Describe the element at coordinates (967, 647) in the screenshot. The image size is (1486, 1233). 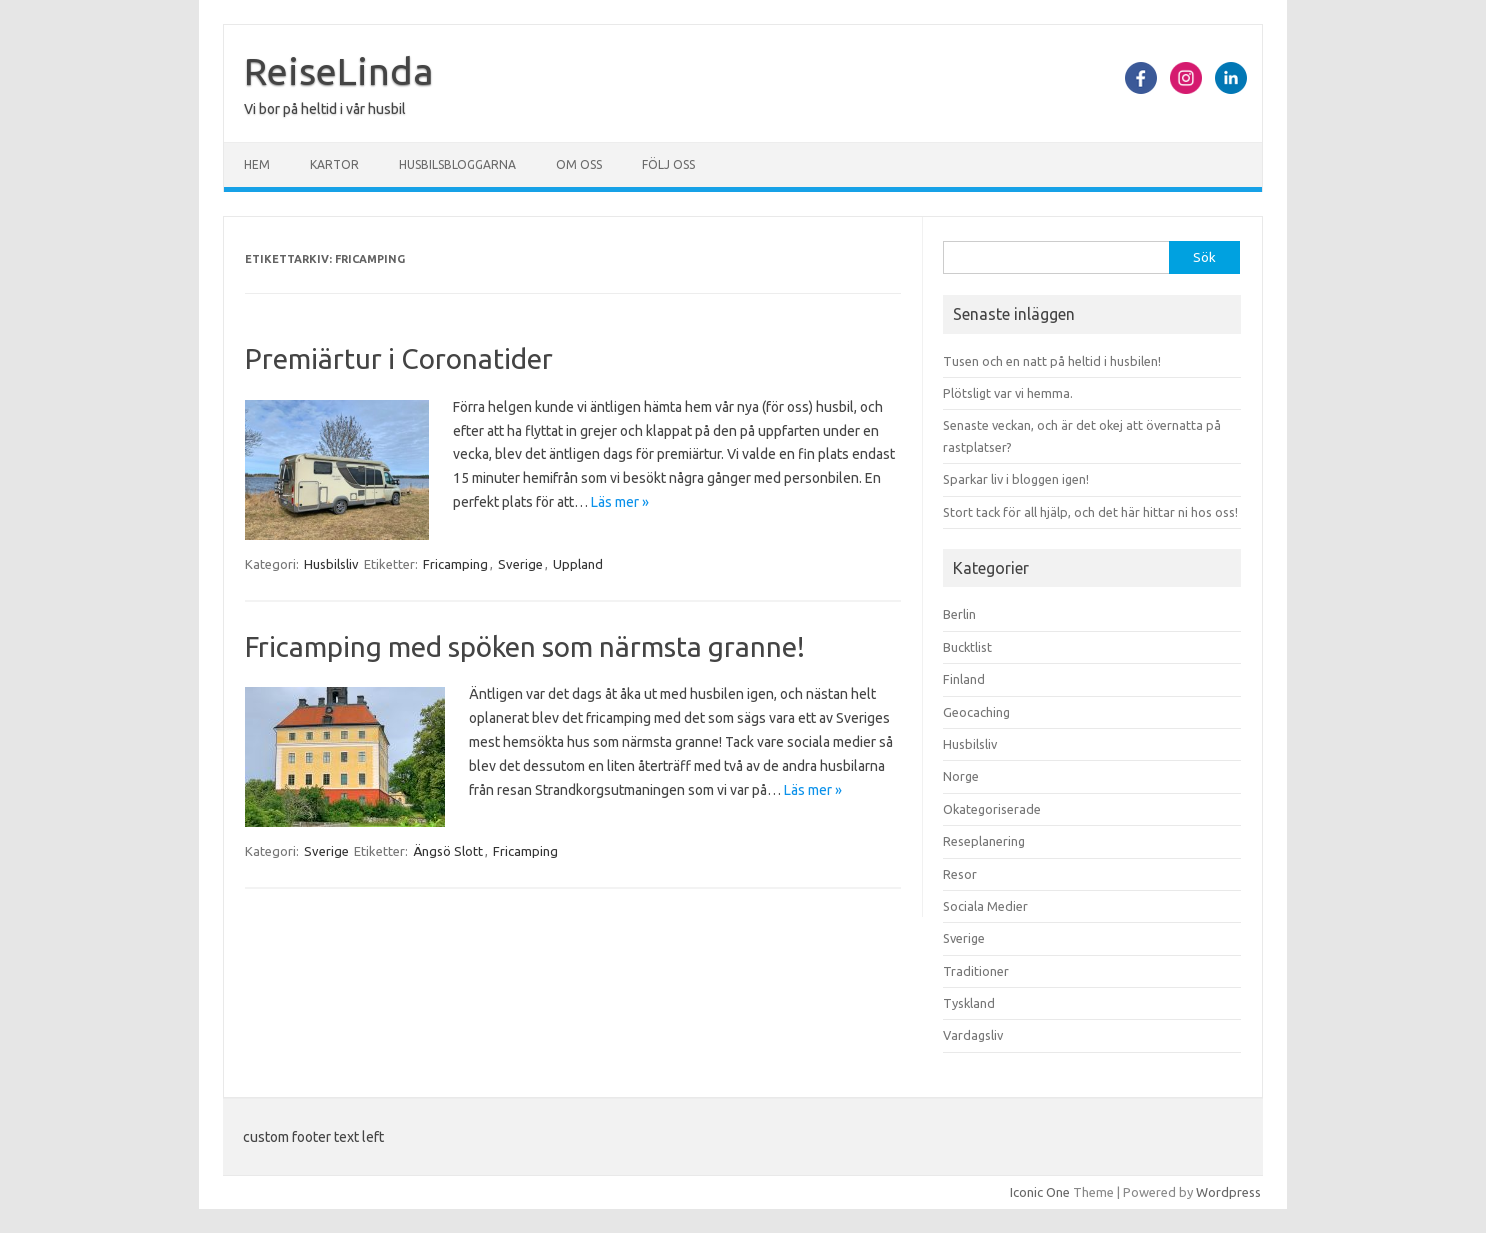
I see `Bucktlist` at that location.